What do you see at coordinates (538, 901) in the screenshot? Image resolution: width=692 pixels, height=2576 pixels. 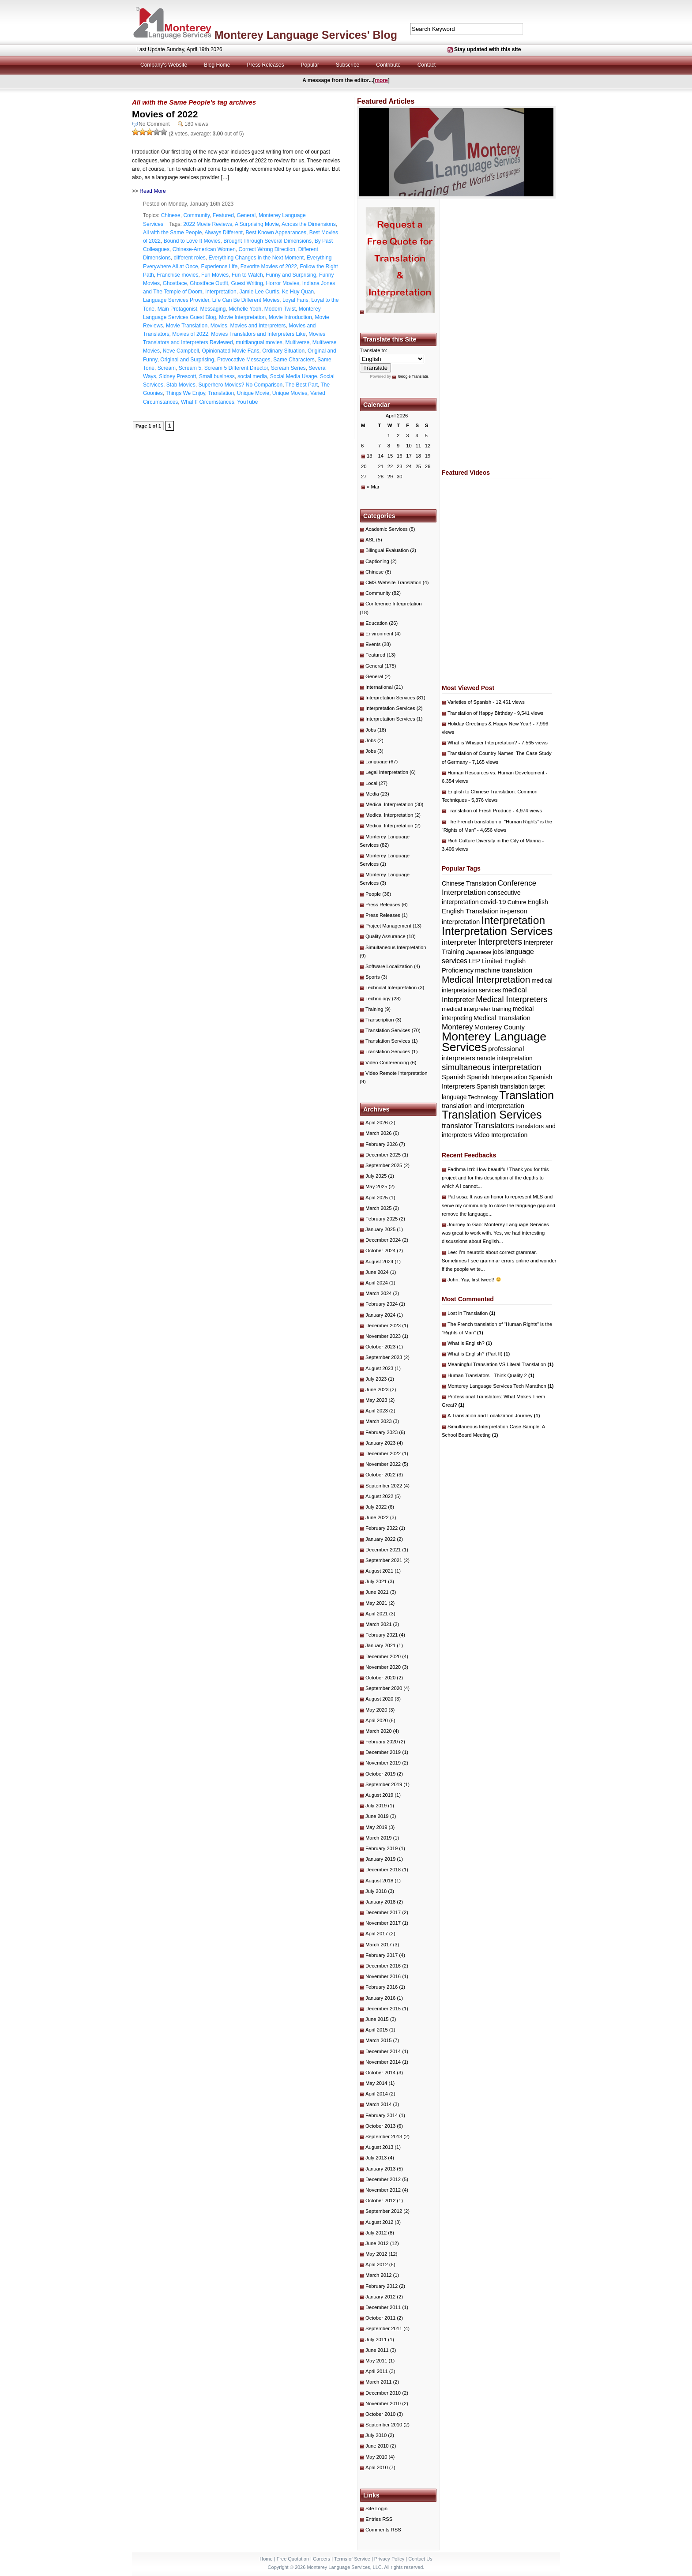 I see `English` at bounding box center [538, 901].